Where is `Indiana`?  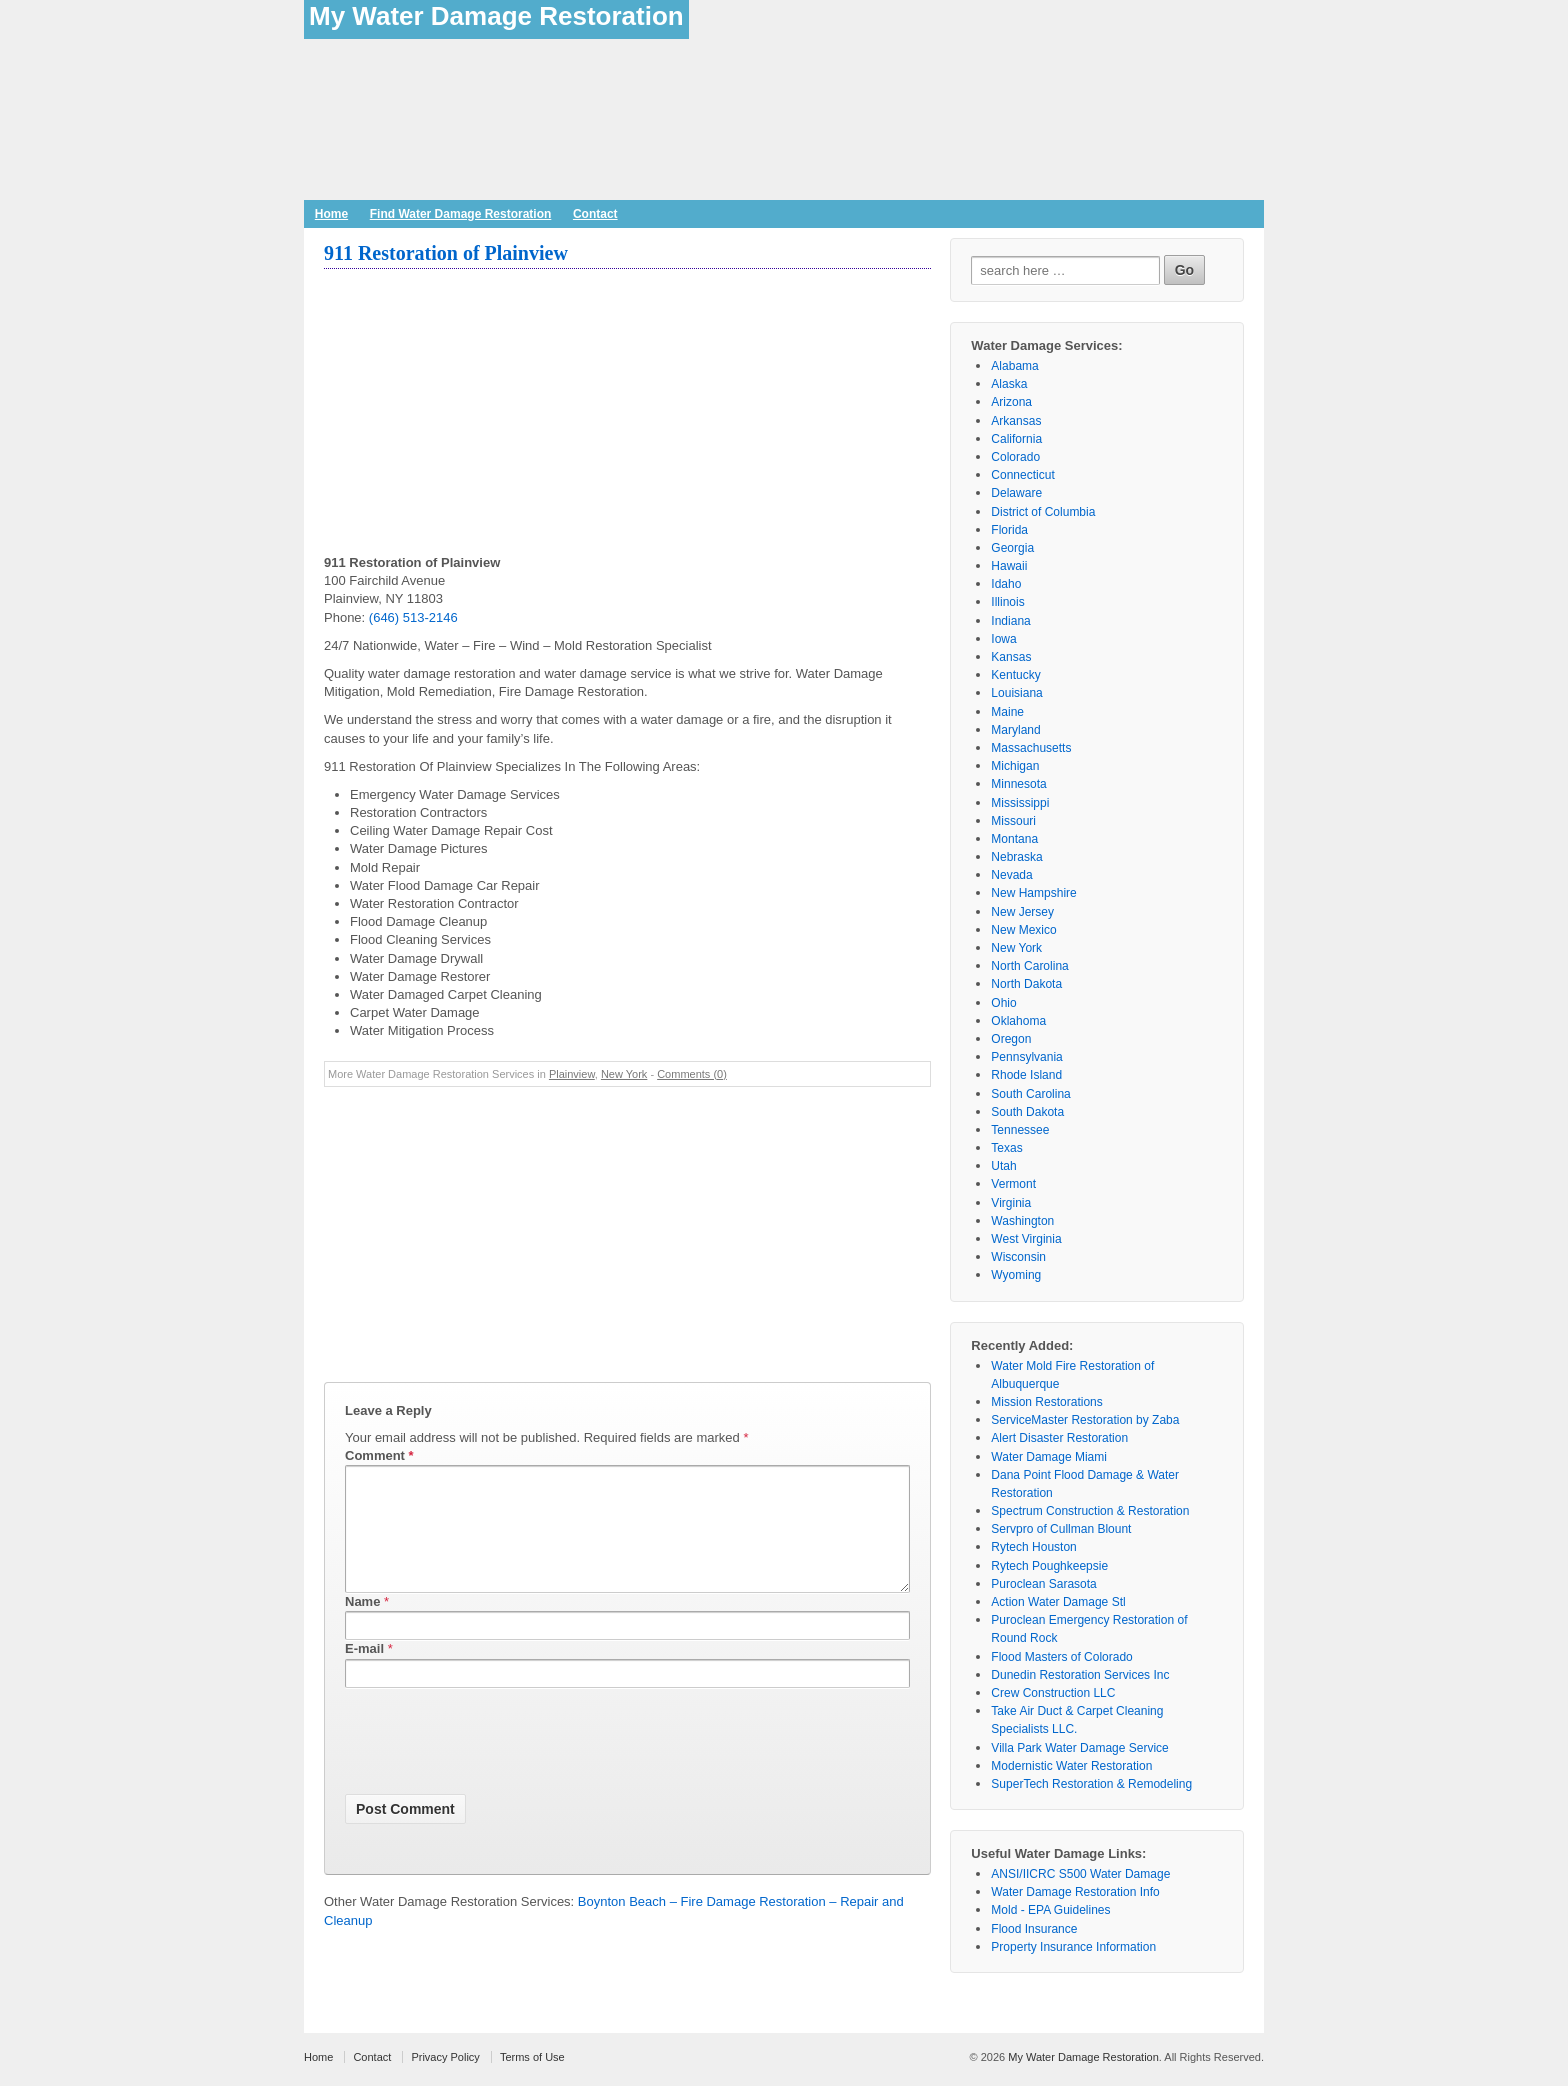 Indiana is located at coordinates (1010, 621).